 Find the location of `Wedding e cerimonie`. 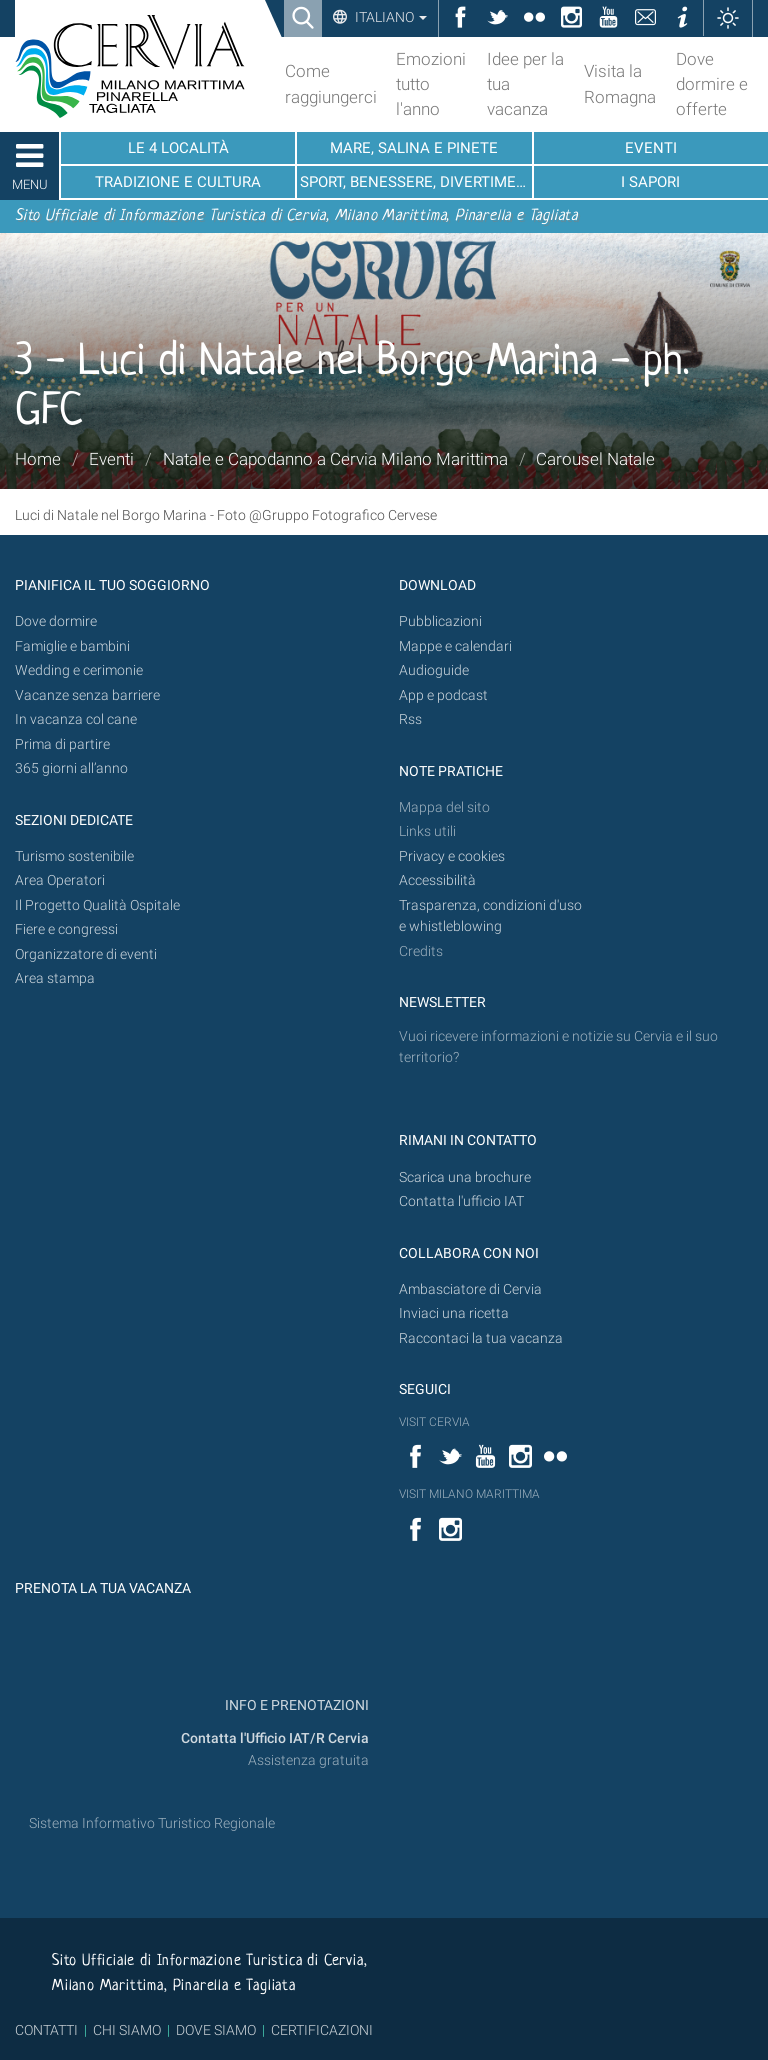

Wedding e cerimonie is located at coordinates (79, 670).